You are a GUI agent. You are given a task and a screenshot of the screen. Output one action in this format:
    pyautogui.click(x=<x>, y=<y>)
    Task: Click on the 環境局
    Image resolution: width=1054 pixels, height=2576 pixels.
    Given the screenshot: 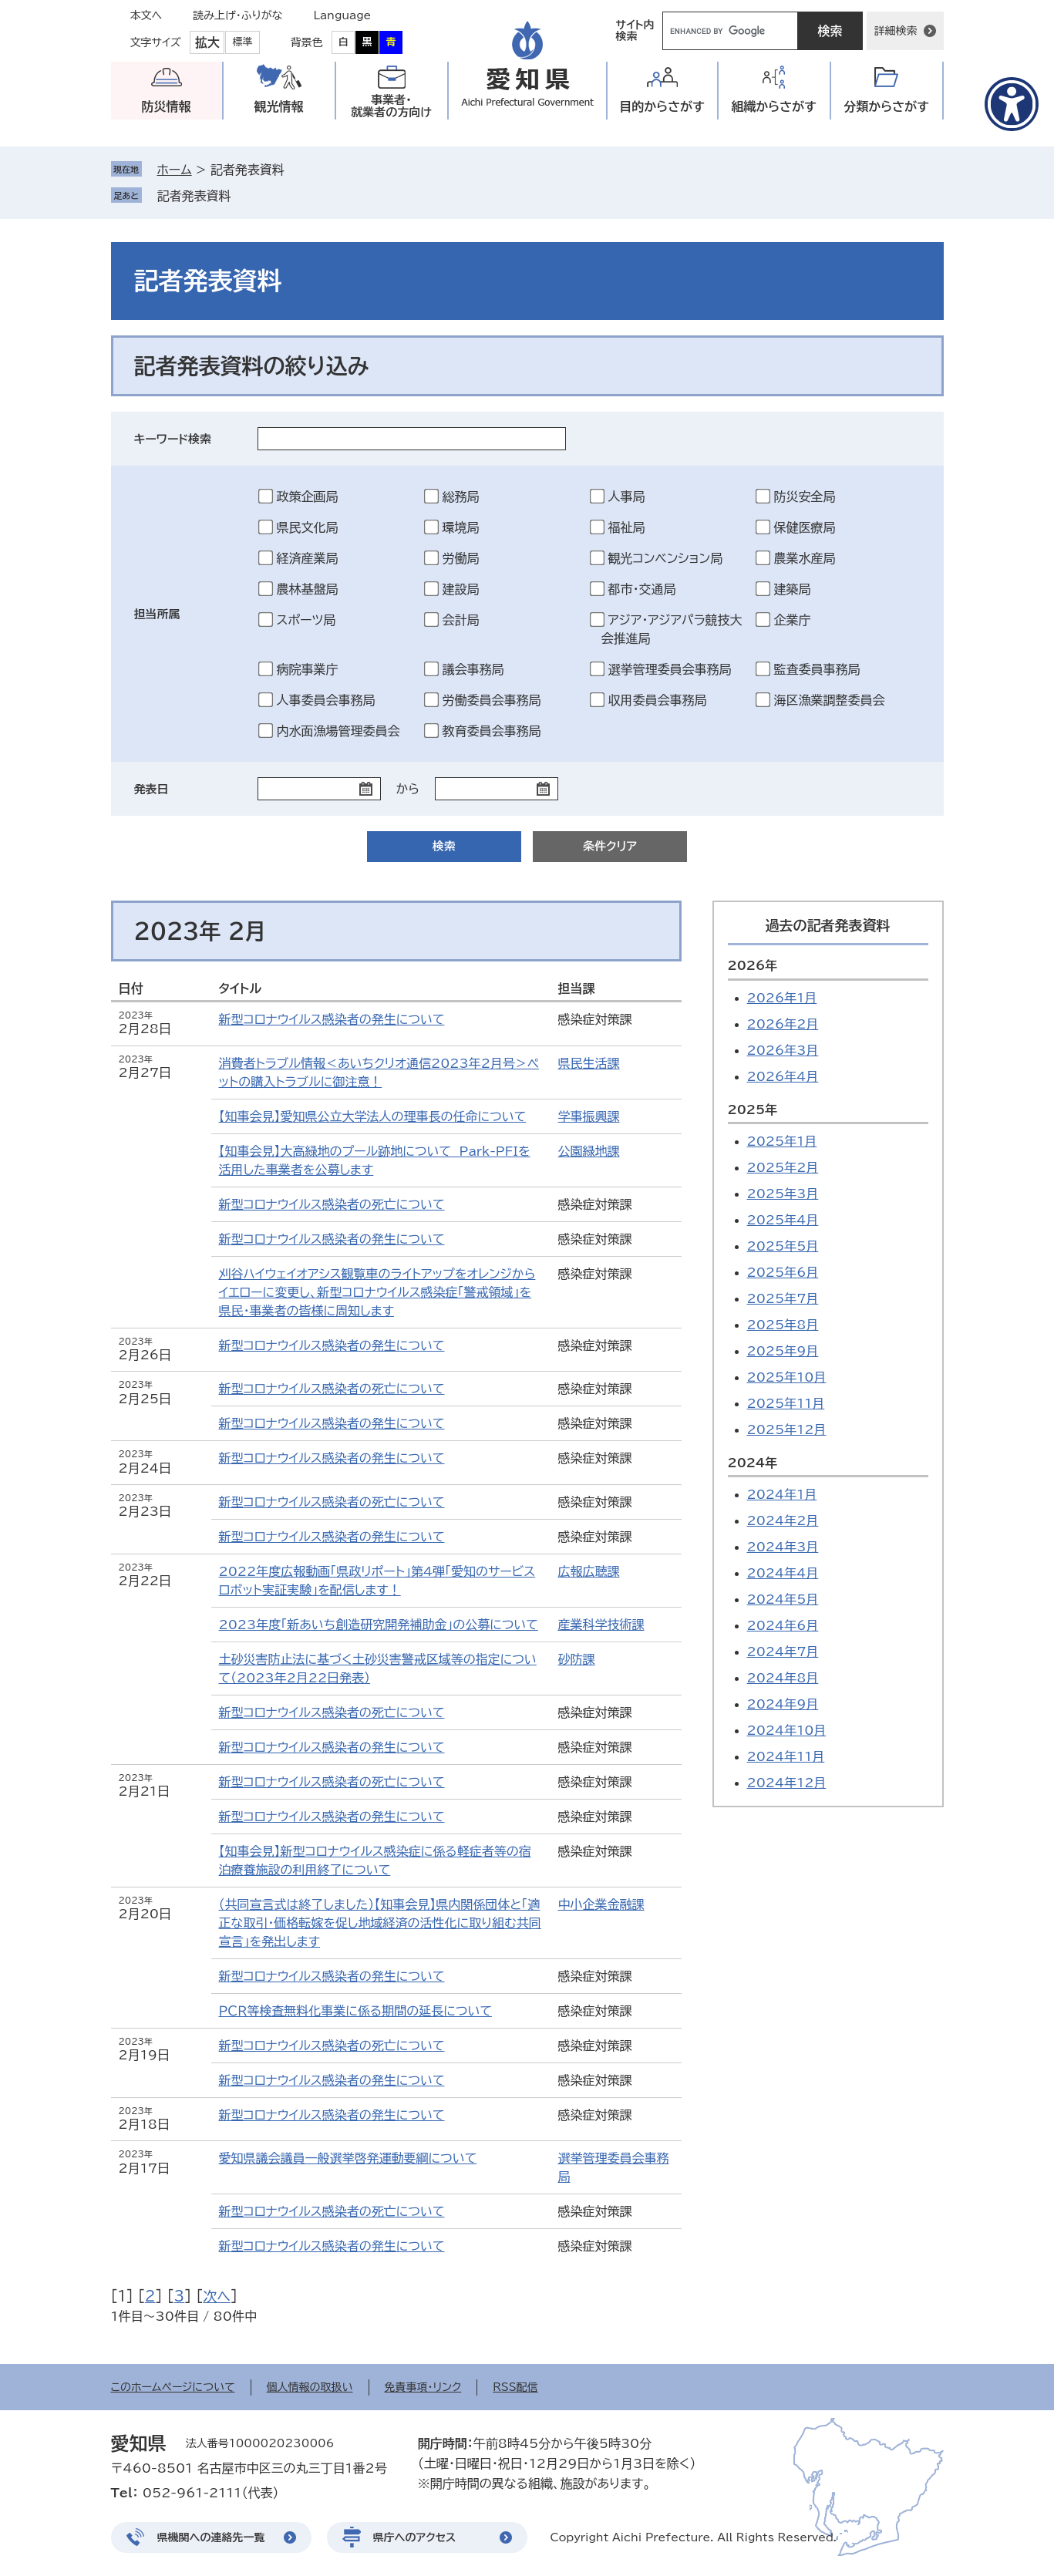 What is the action you would take?
    pyautogui.click(x=461, y=527)
    